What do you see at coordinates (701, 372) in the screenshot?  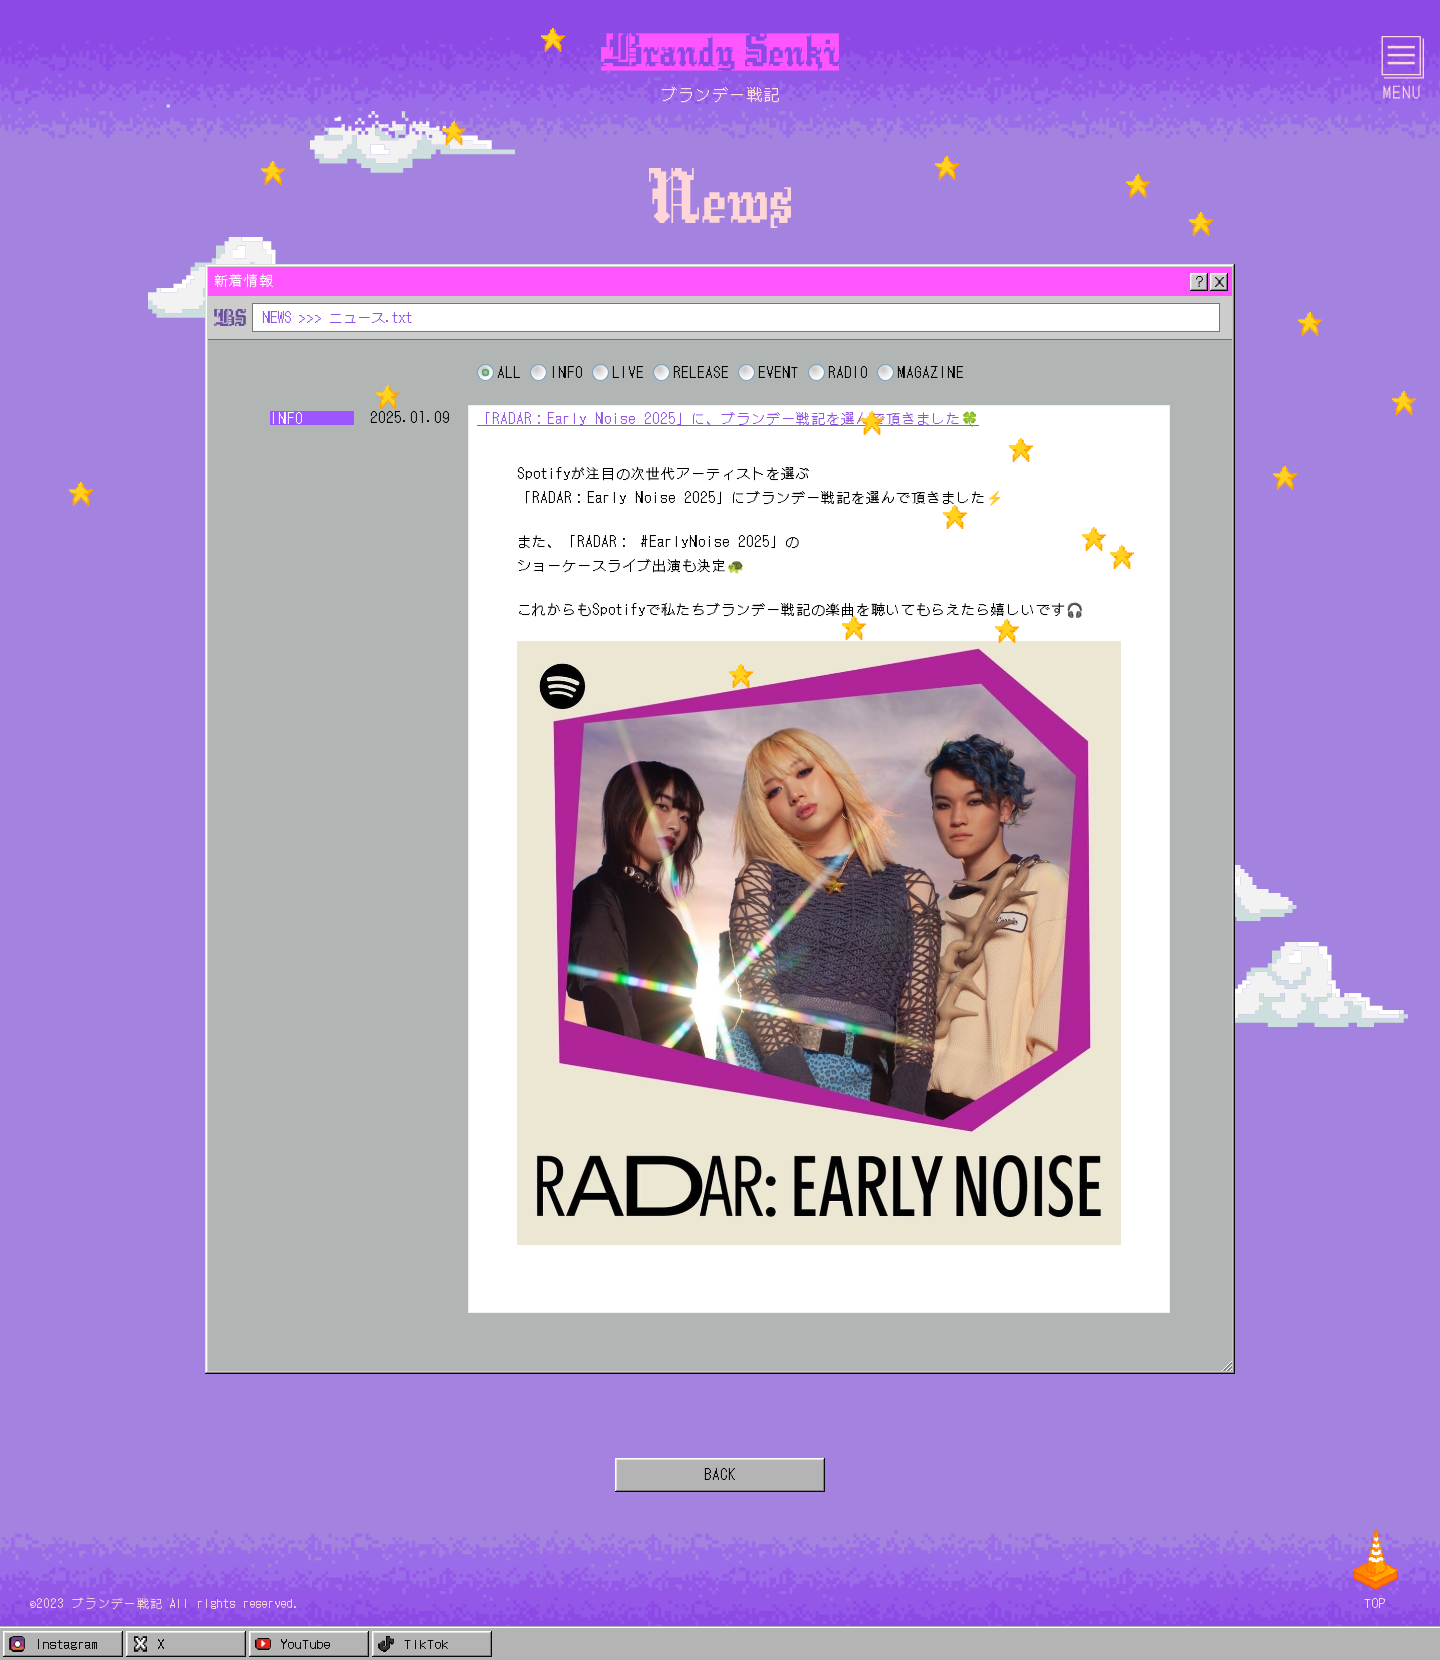 I see `RELEASE` at bounding box center [701, 372].